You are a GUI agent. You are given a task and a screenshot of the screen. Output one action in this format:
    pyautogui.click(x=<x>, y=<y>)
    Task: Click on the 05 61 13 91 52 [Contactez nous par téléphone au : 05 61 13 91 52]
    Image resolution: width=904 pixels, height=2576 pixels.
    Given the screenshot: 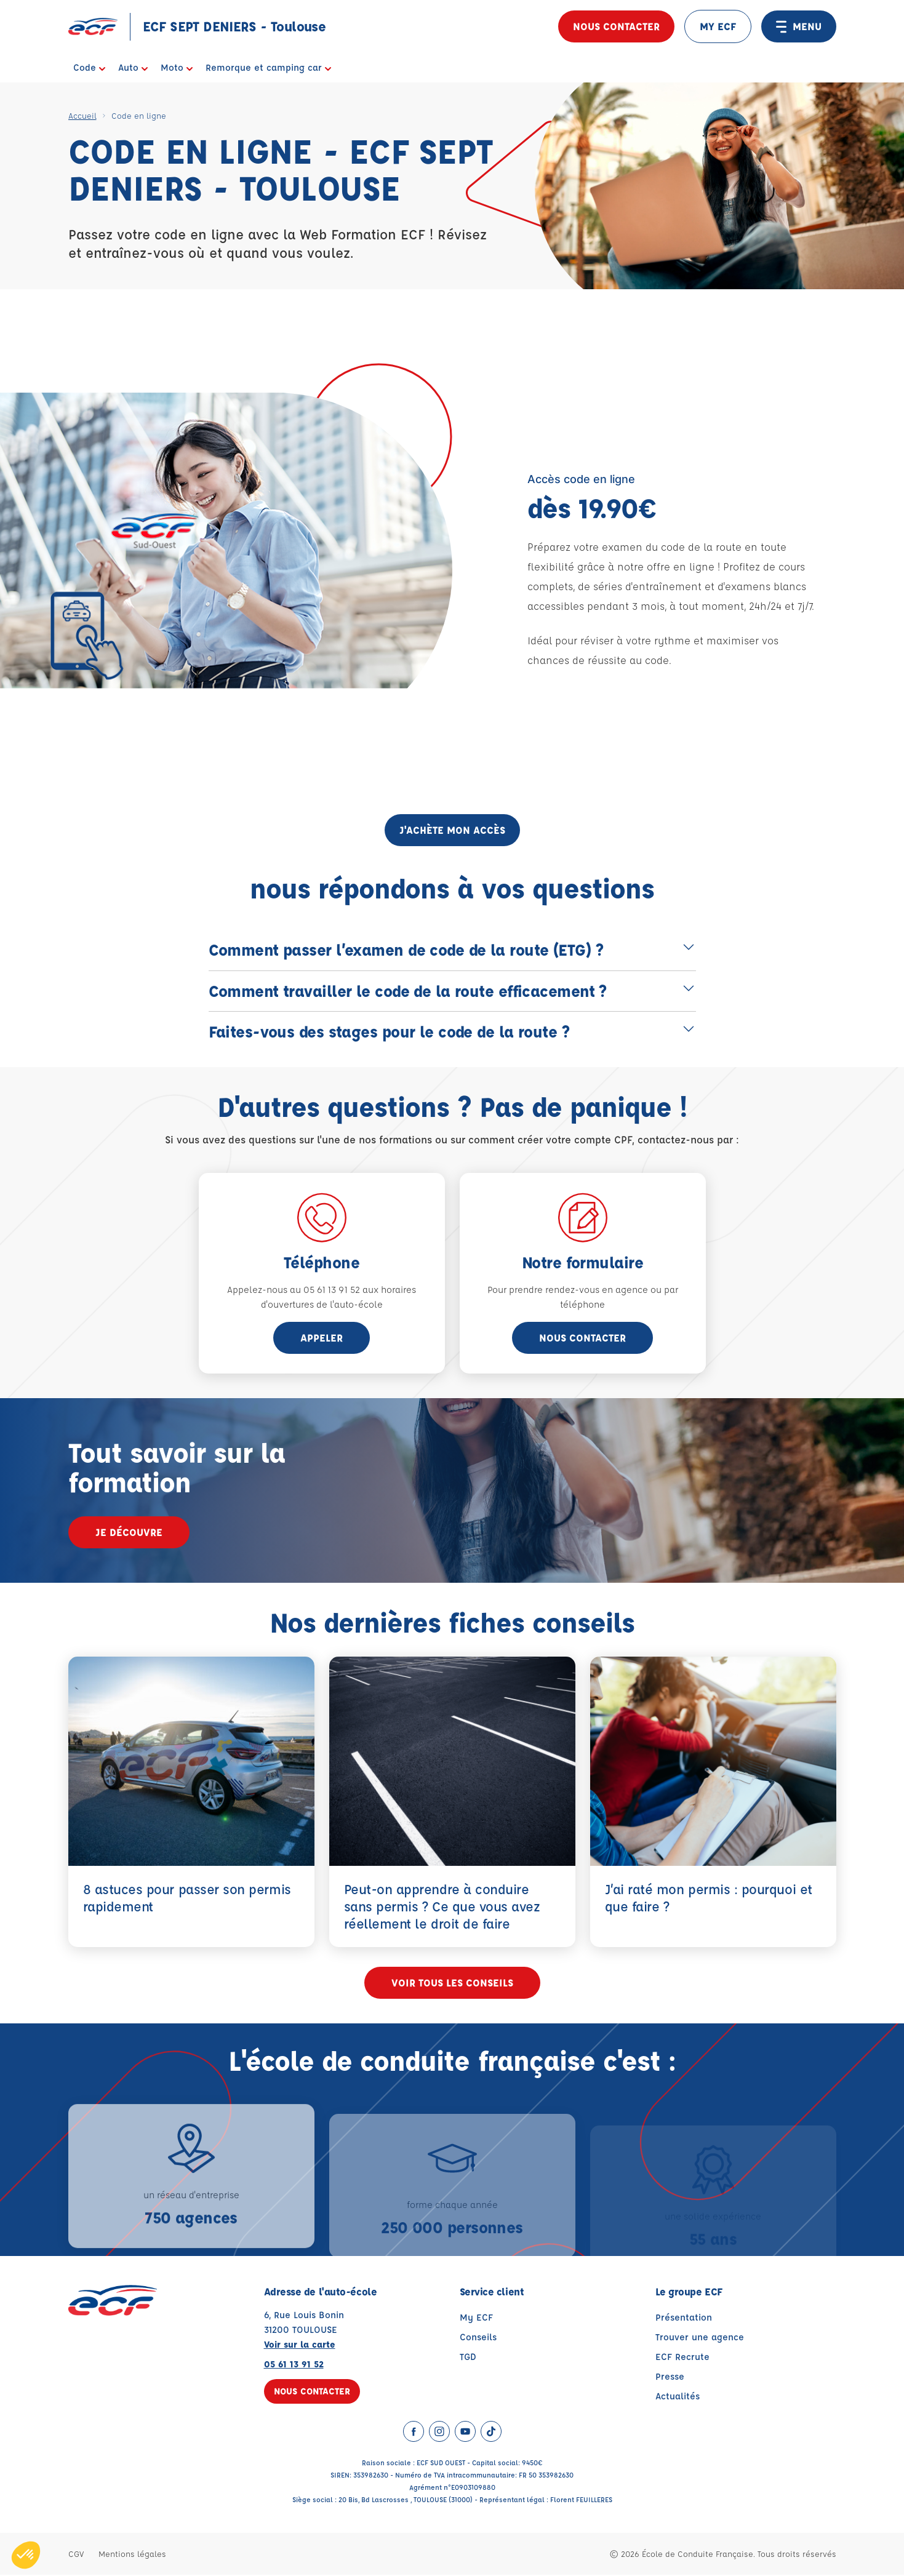 What is the action you would take?
    pyautogui.click(x=294, y=2365)
    